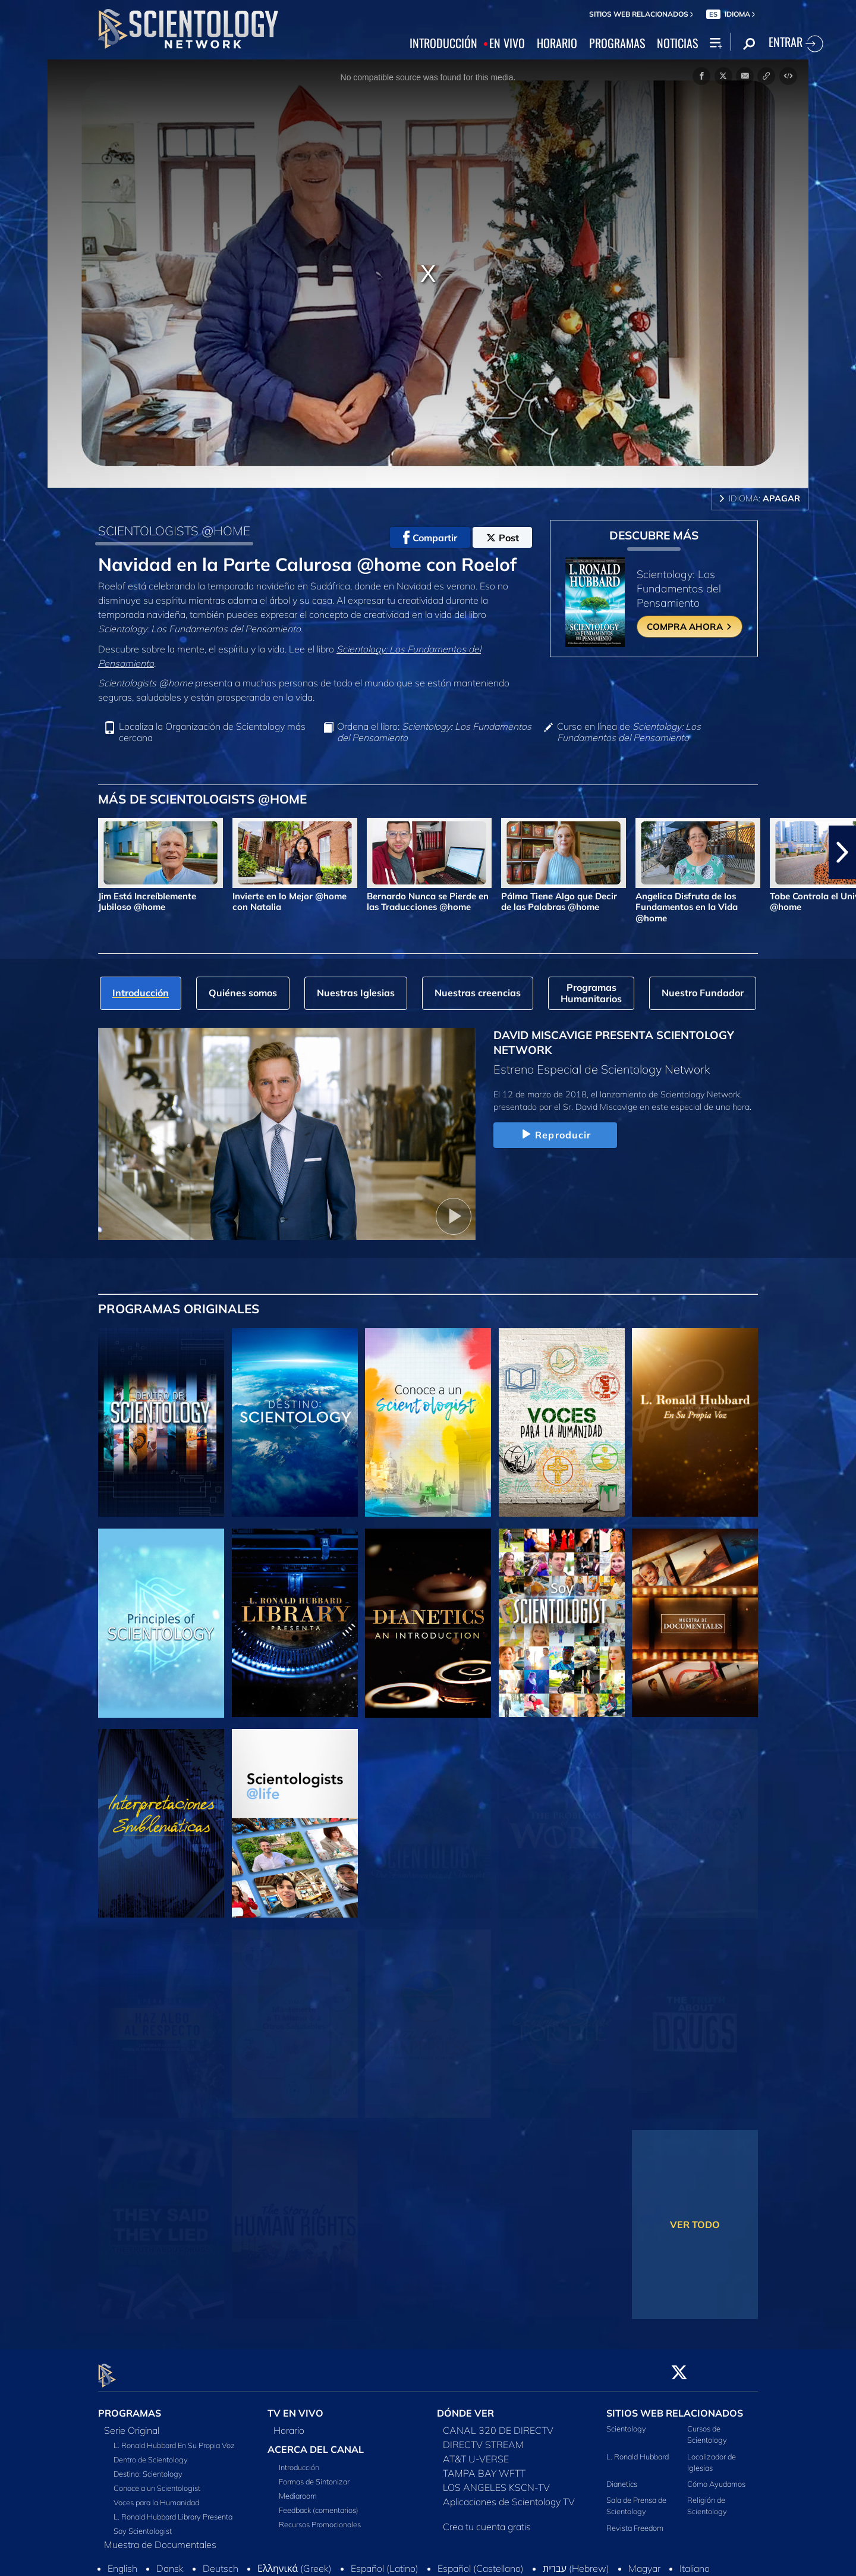 This screenshot has height=2576, width=856. What do you see at coordinates (629, 732) in the screenshot?
I see `Curso en línea de` at bounding box center [629, 732].